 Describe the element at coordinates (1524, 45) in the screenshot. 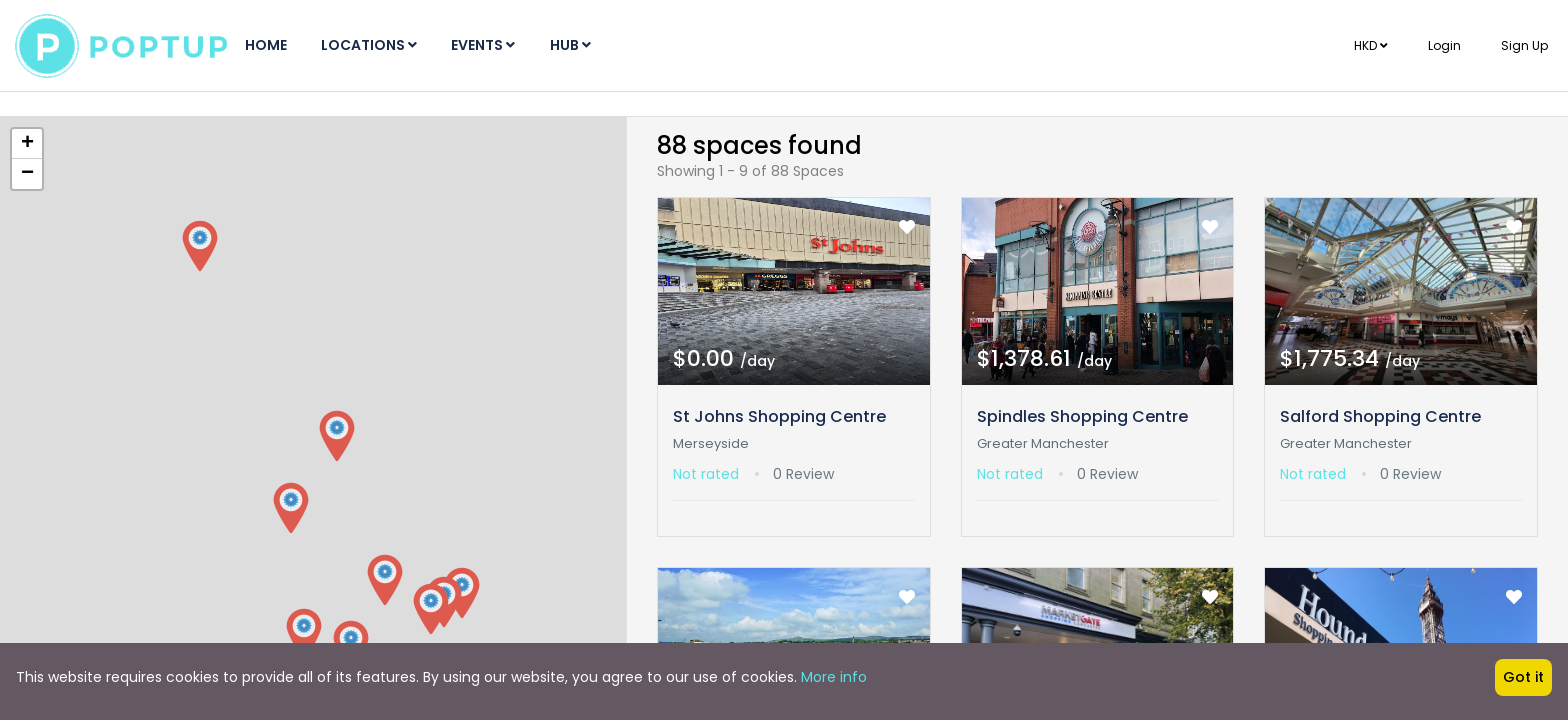

I see `Sign Up` at that location.